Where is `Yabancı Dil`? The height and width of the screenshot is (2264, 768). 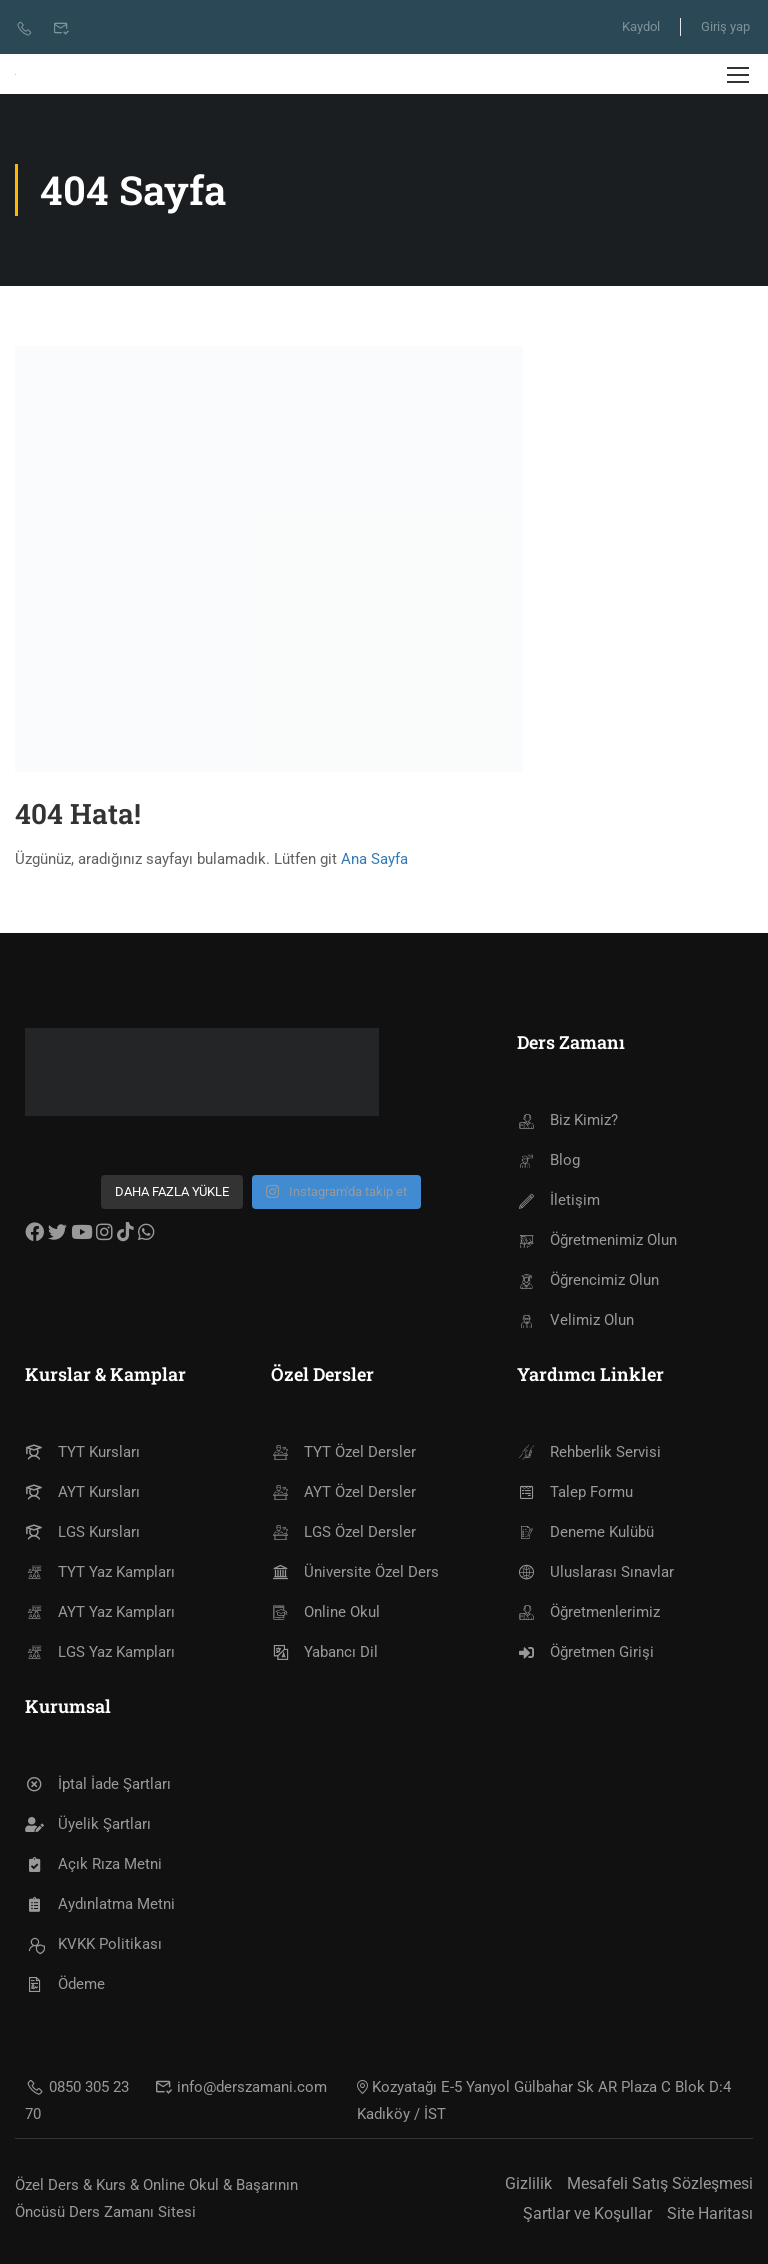
Yabancı Dil is located at coordinates (324, 1652).